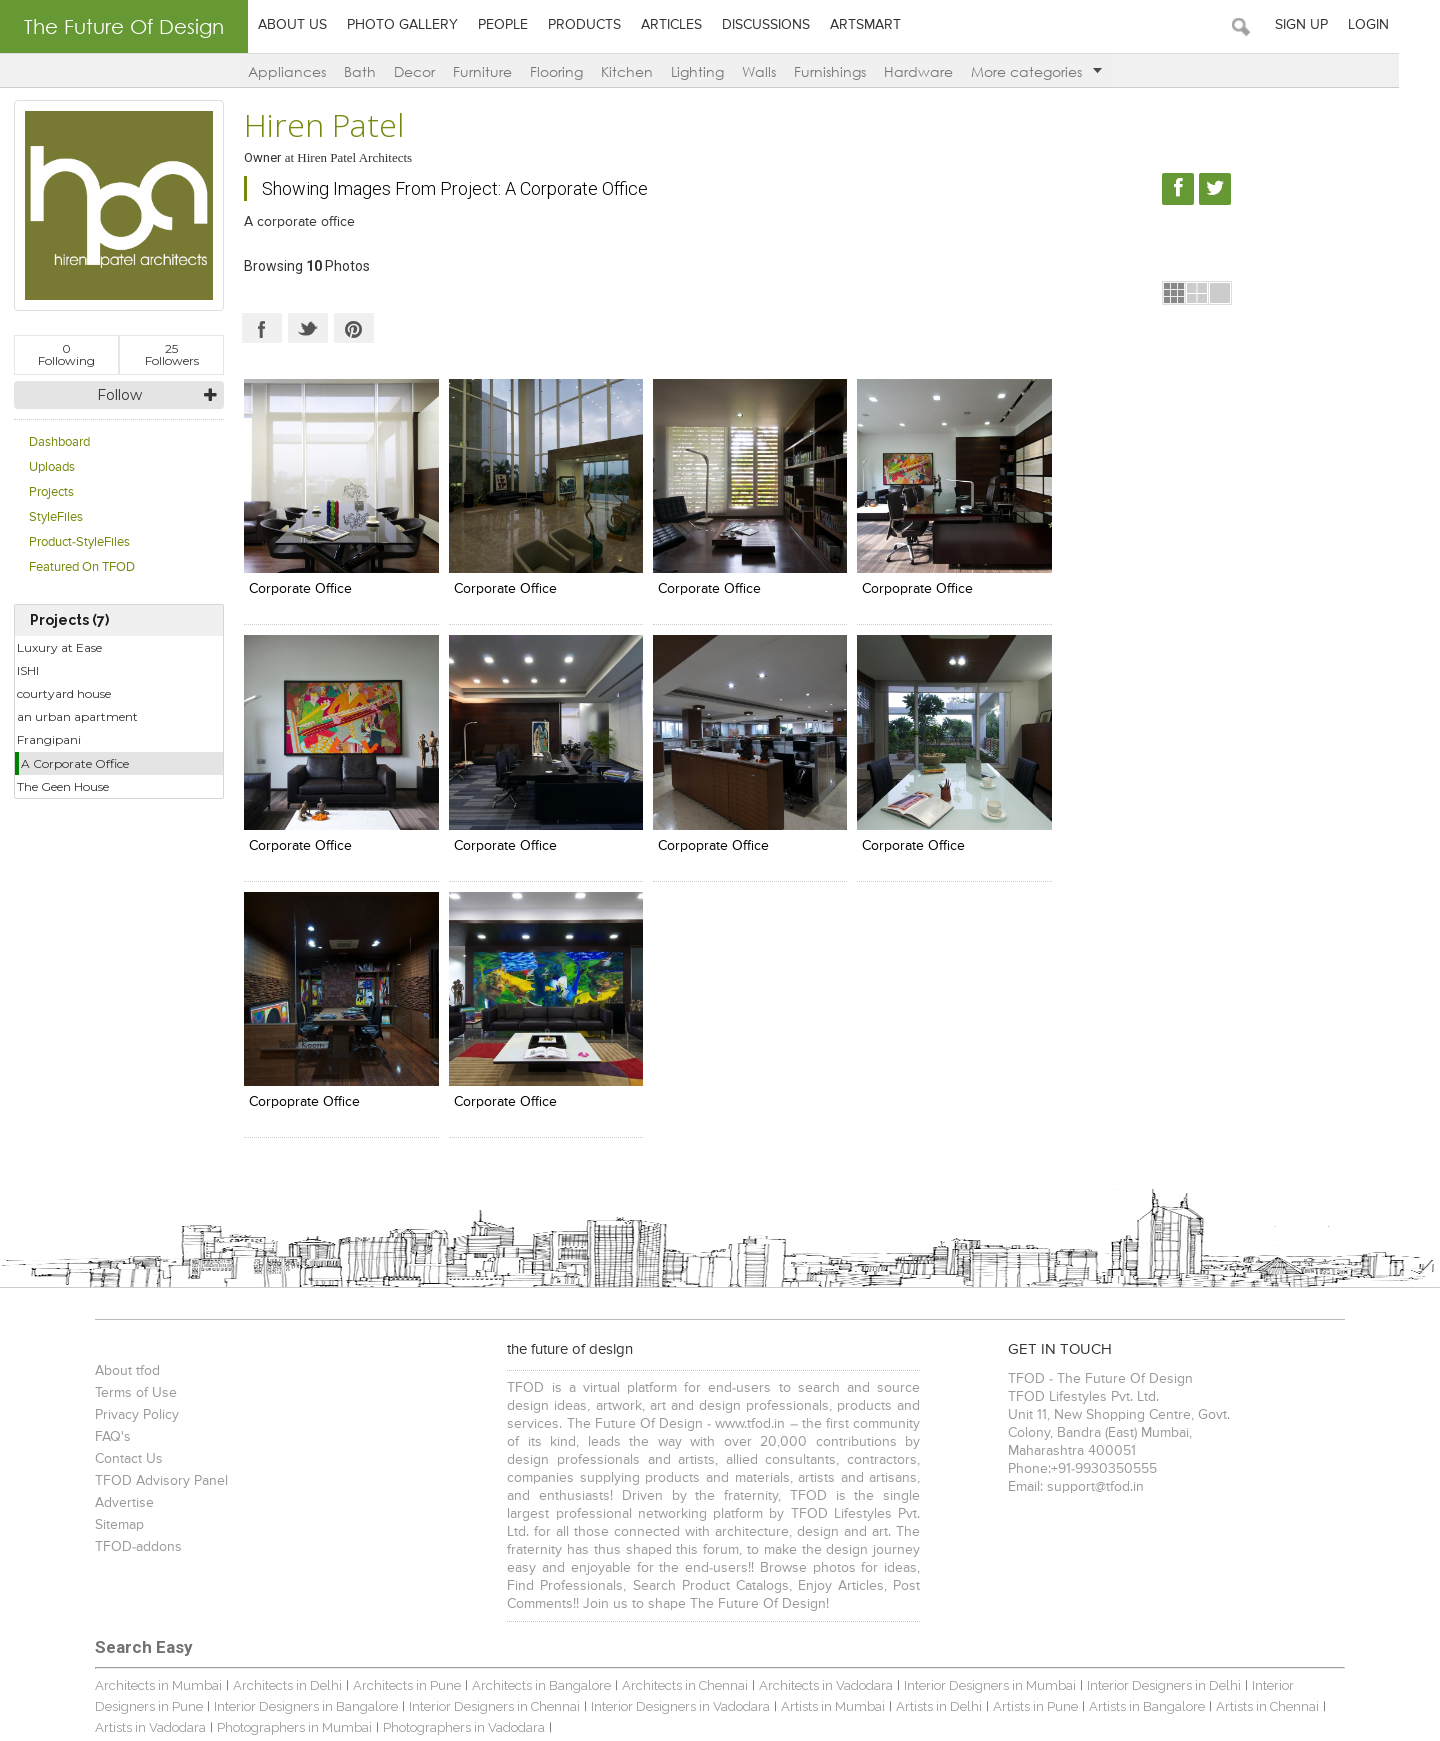  Describe the element at coordinates (577, 71) in the screenshot. I see `Flooring` at that location.